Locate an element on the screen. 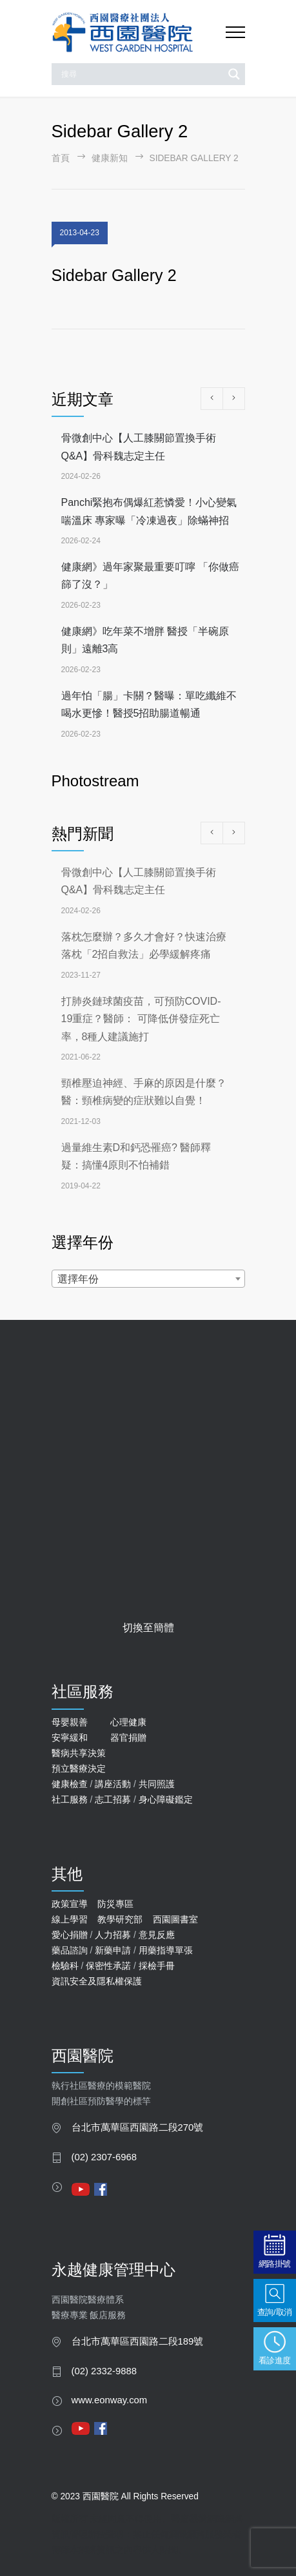  母嬰親善 is located at coordinates (70, 1722).